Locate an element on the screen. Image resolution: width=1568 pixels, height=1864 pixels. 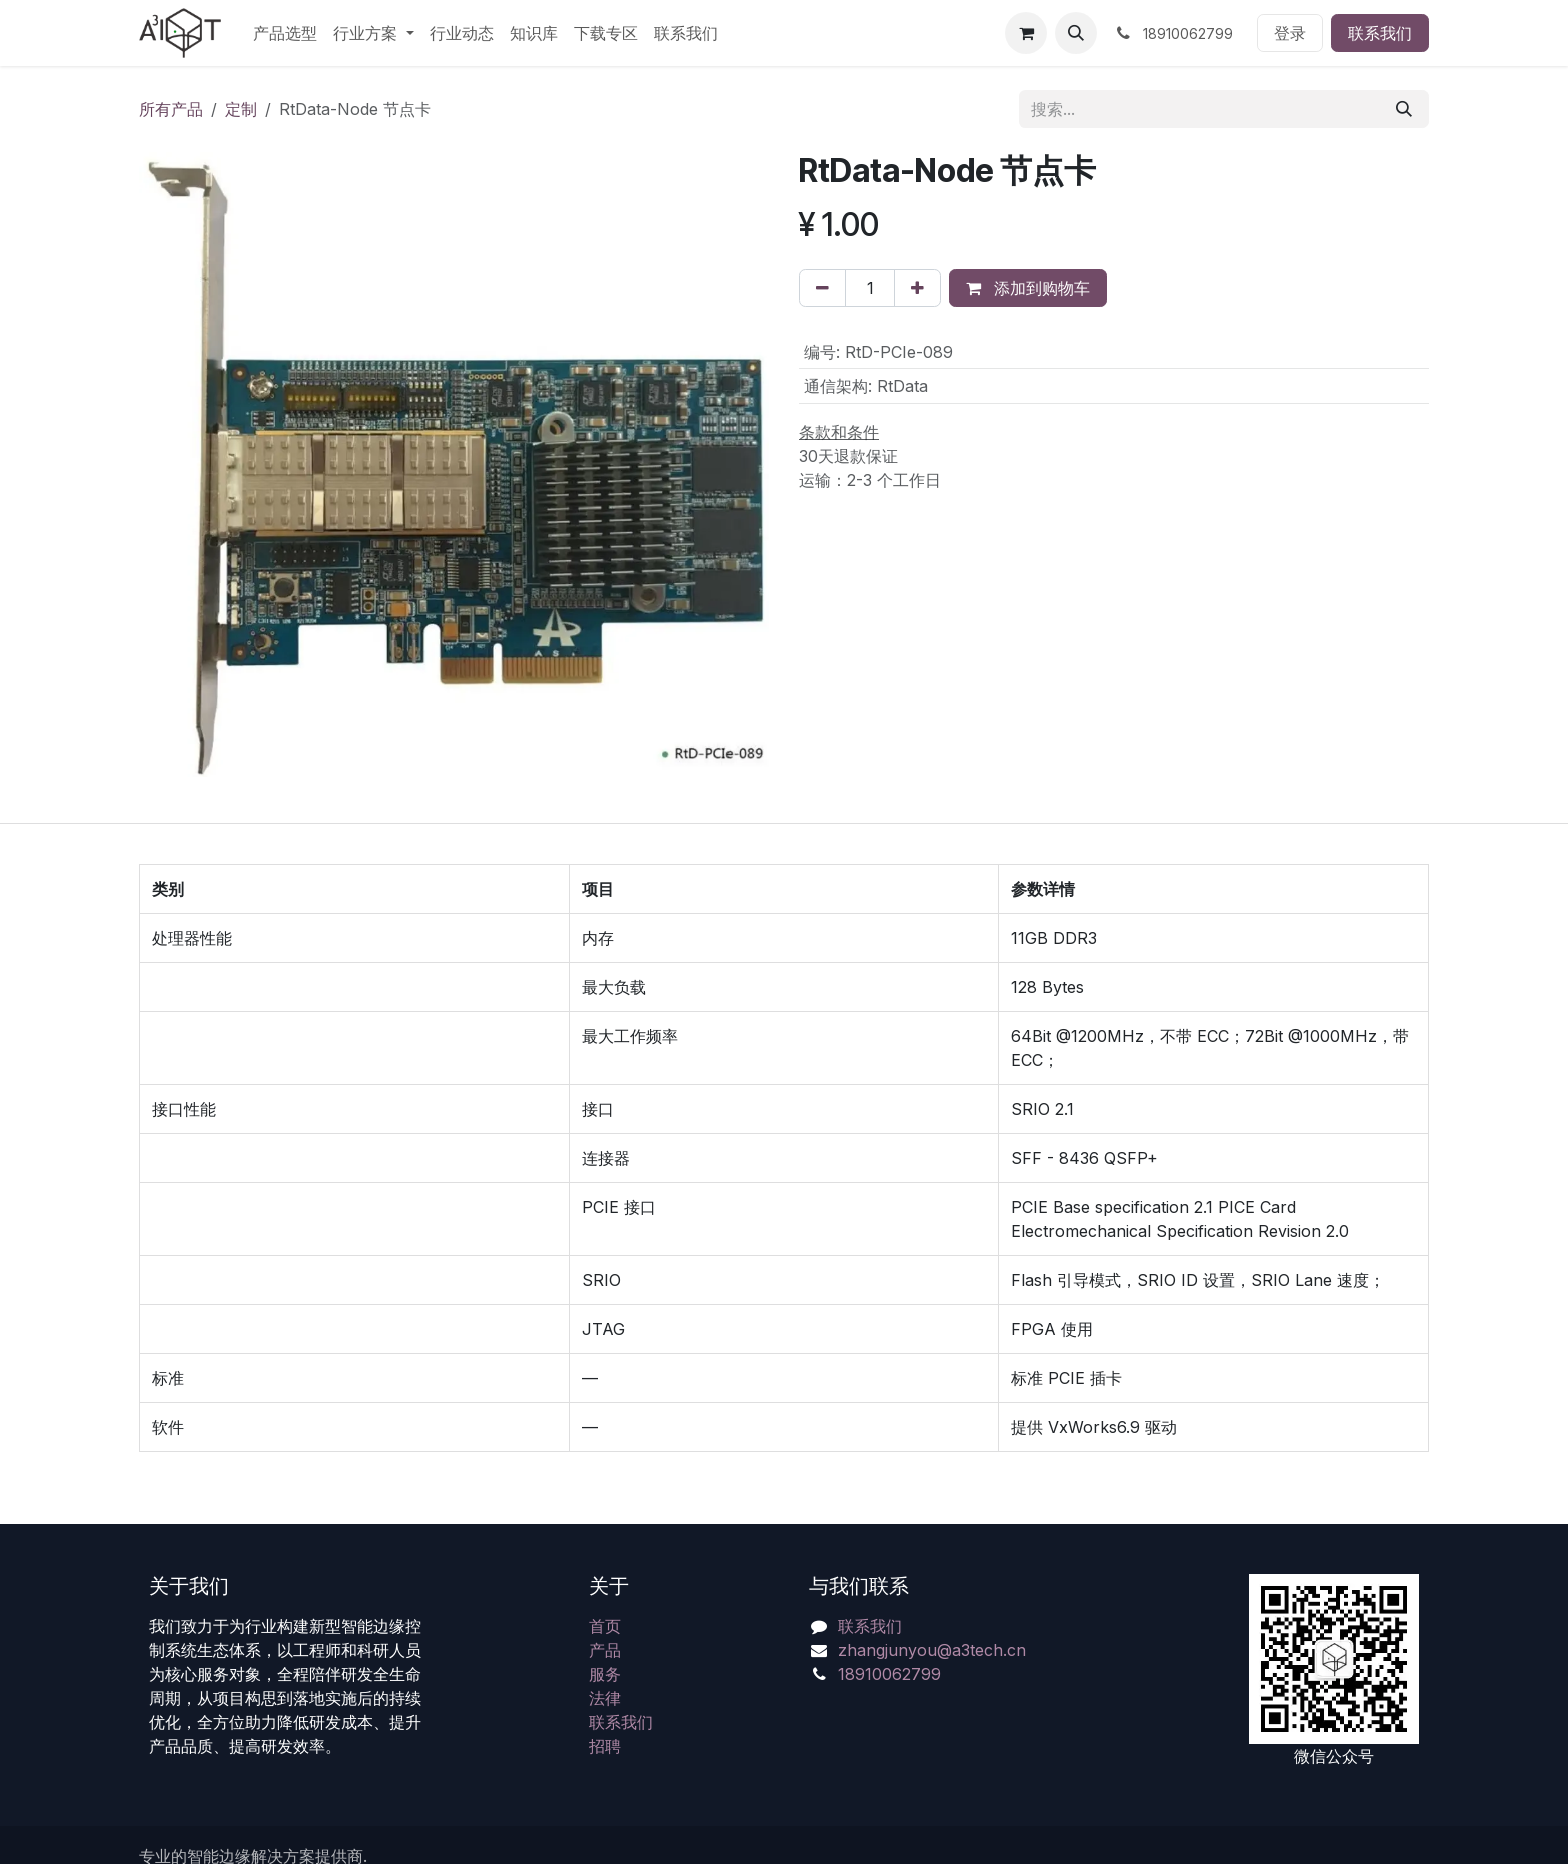
[搜索] is located at coordinates (1404, 109).